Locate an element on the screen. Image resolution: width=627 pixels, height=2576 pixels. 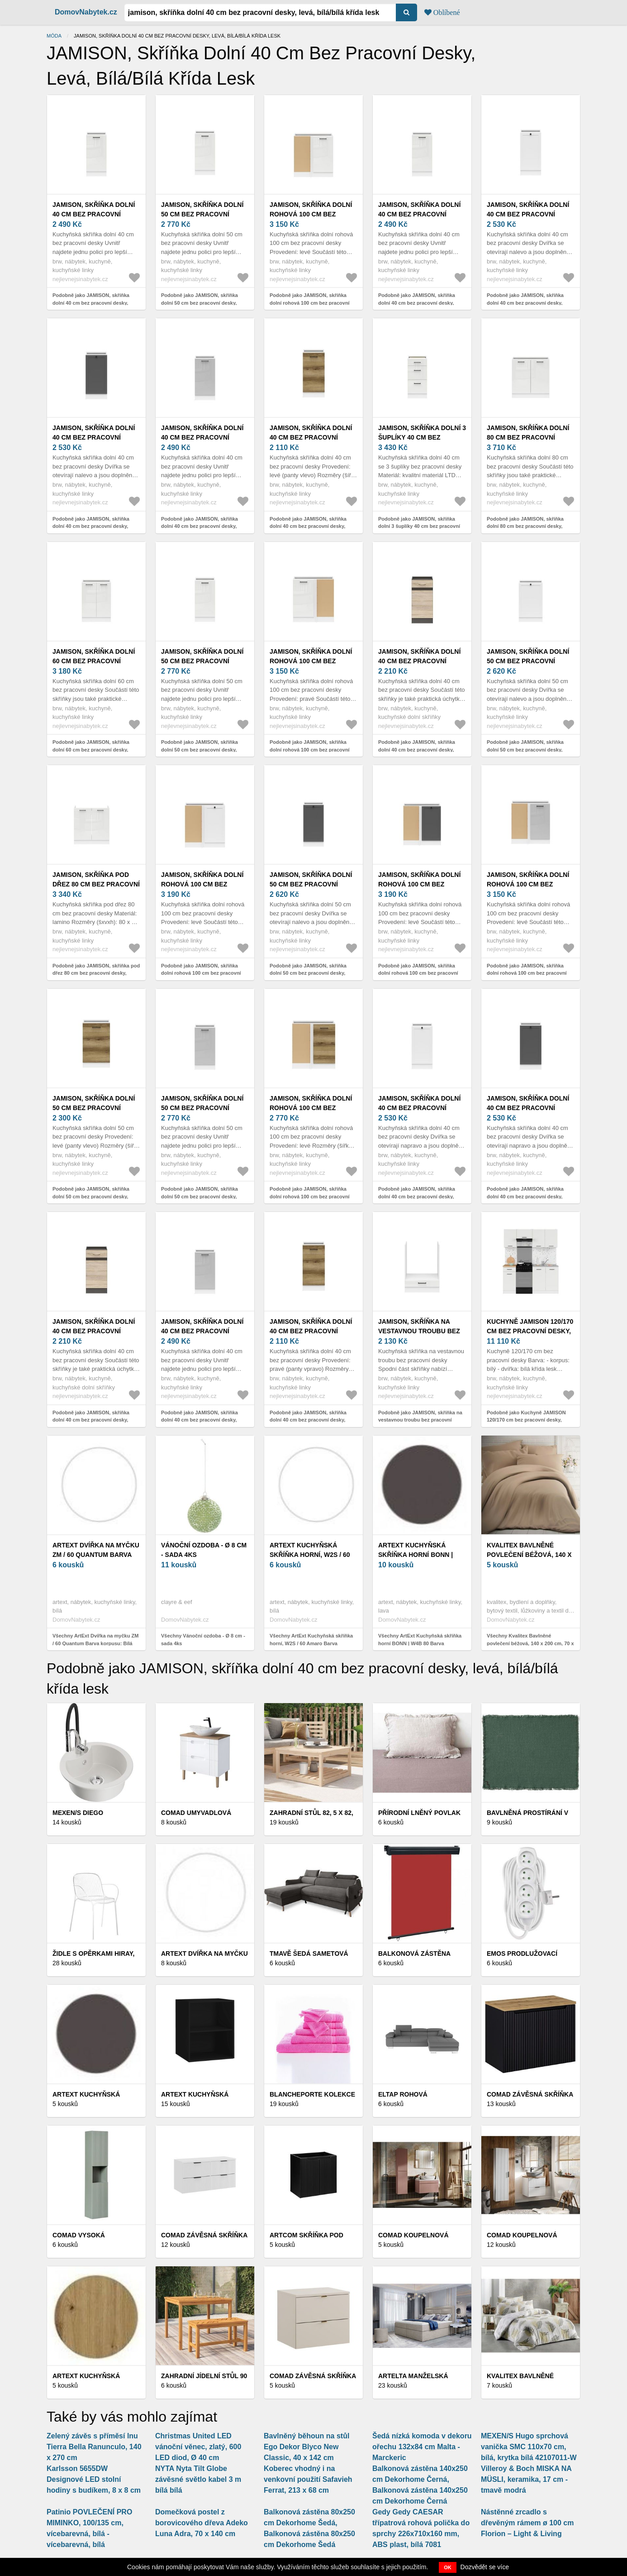
Podobně jako JAMISON, skříňka dolní 50 cm bez pracovní desky, levá, bílá is located at coordinates (525, 749).